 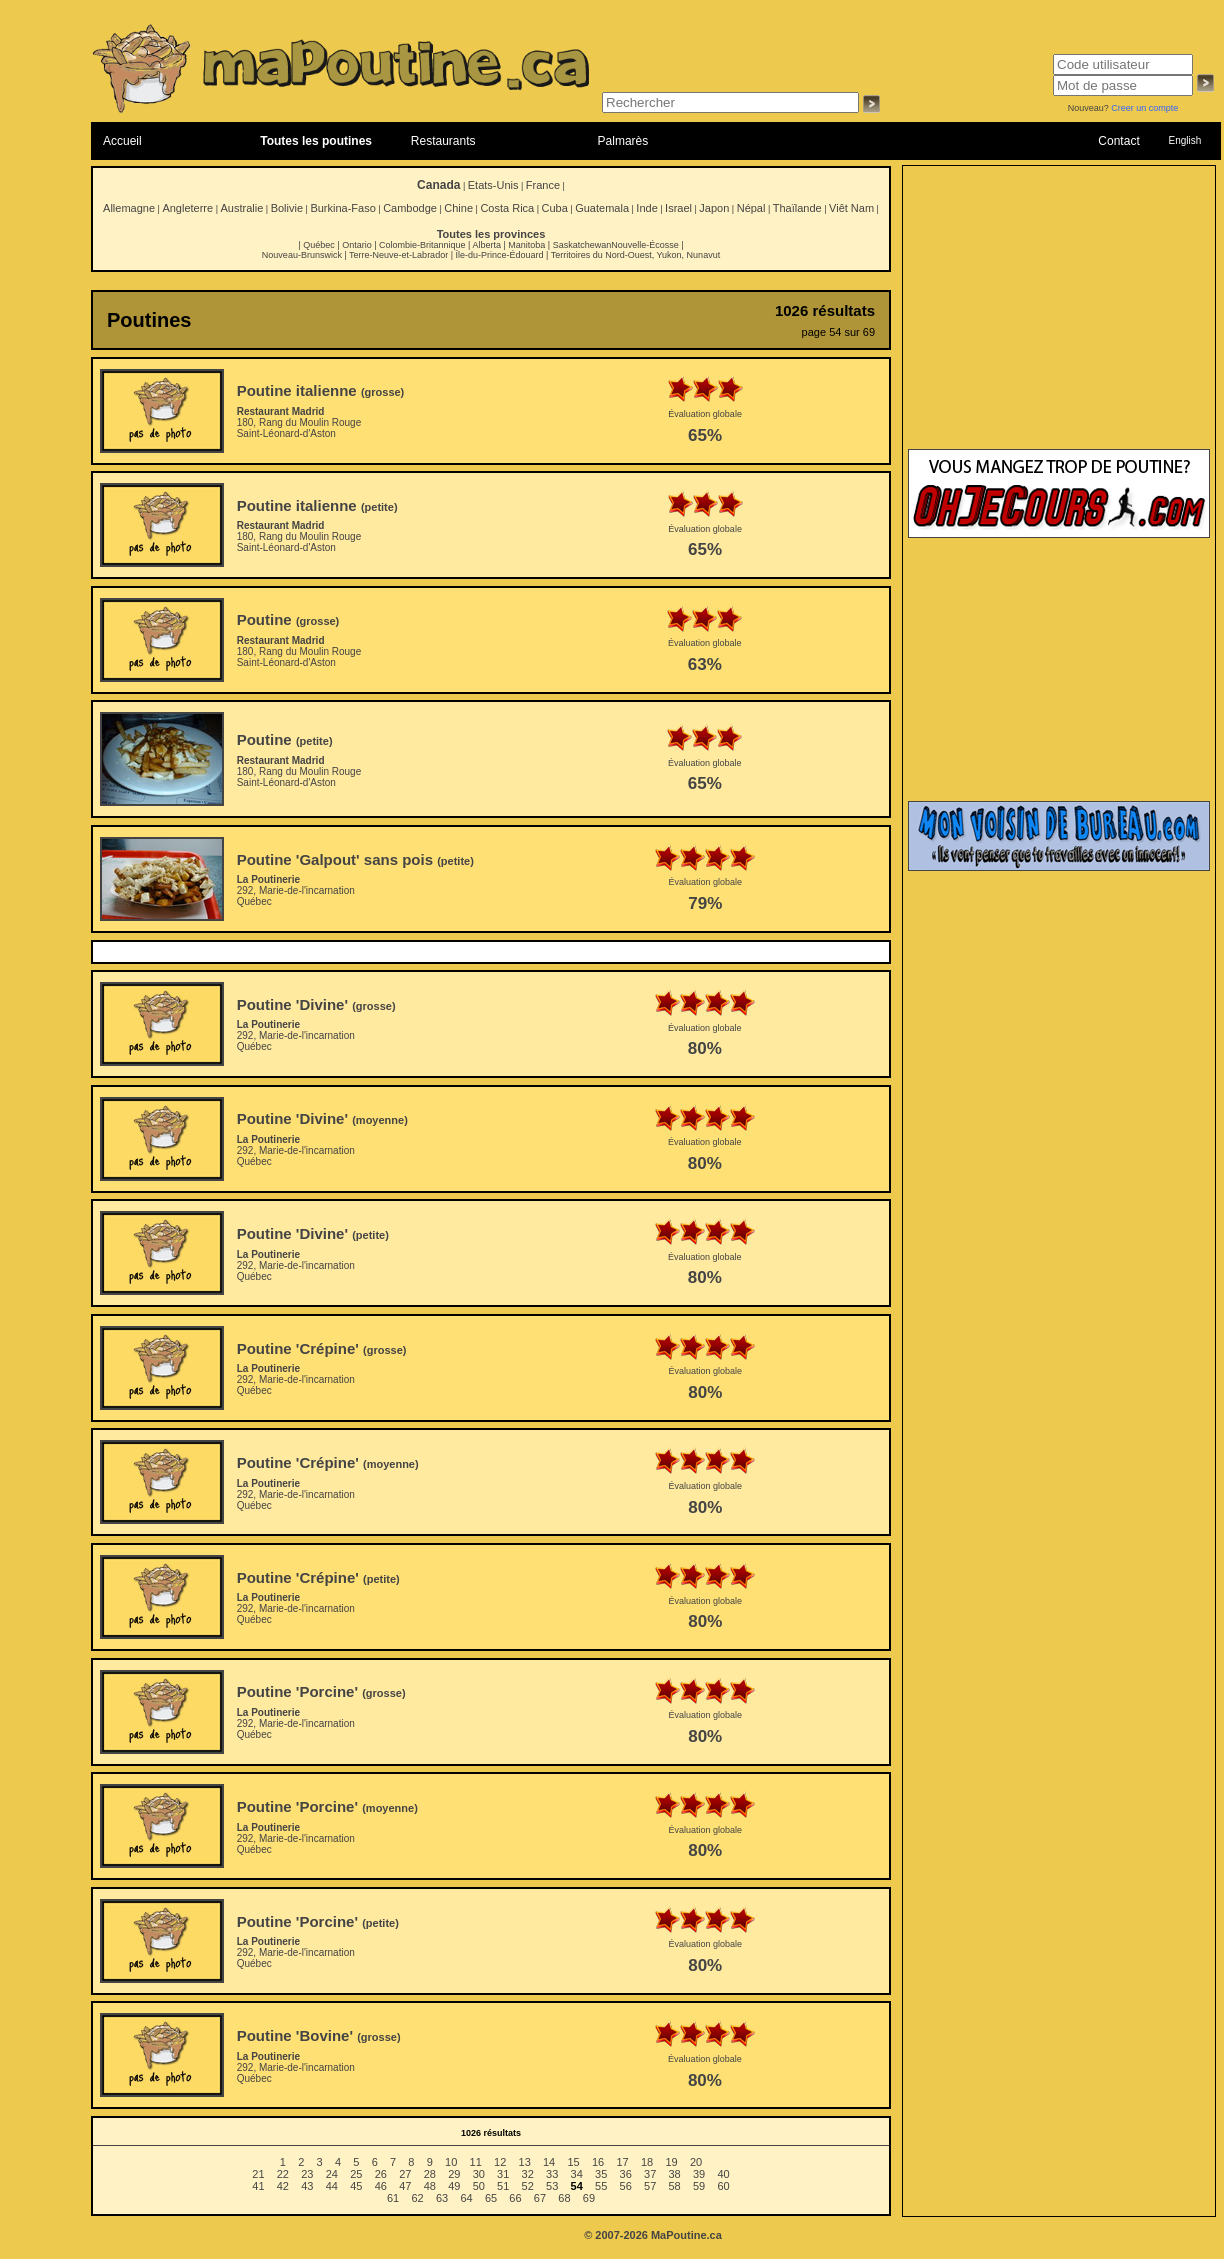 What do you see at coordinates (332, 2174) in the screenshot?
I see `24` at bounding box center [332, 2174].